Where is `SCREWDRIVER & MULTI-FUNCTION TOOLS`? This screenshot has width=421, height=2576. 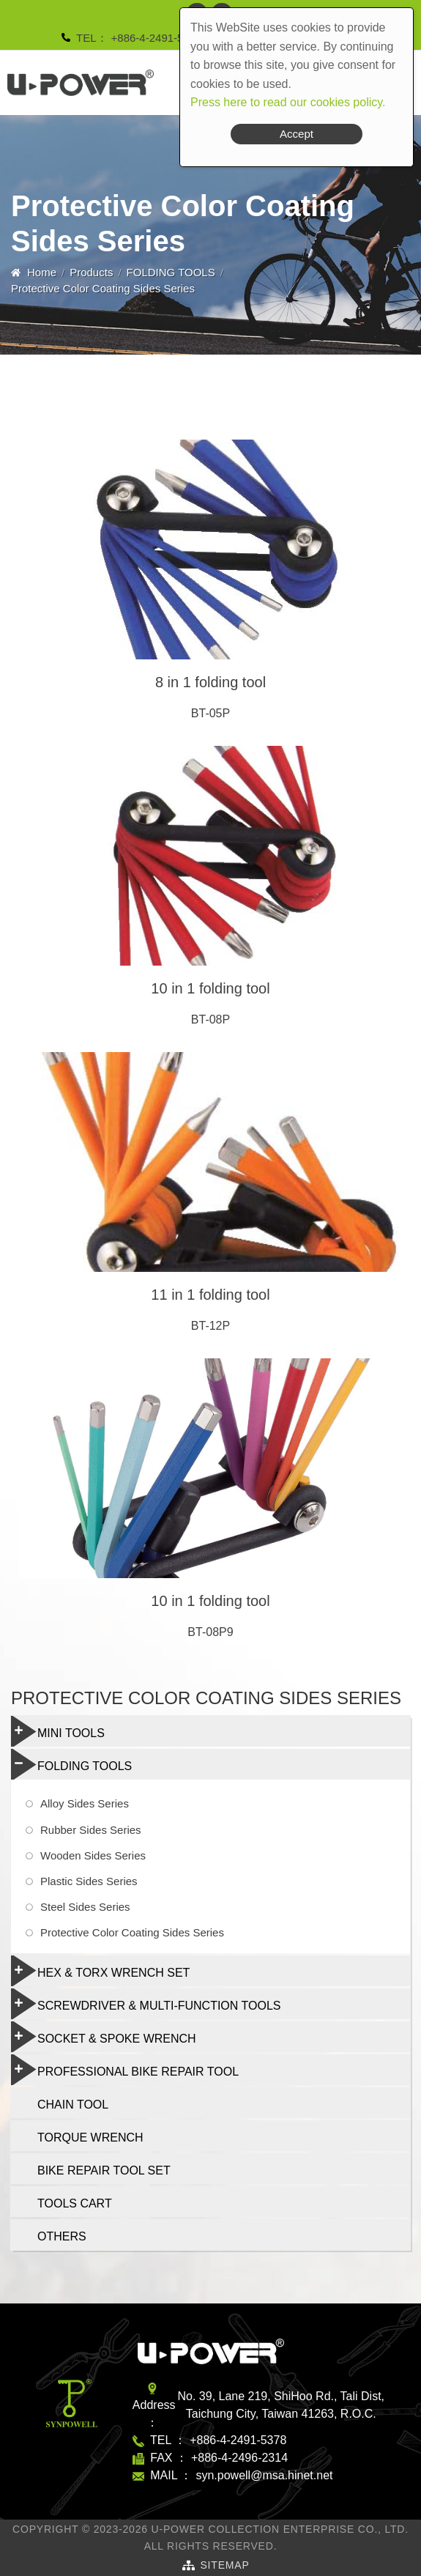
SCREWDRIVER & MULTI-FUNCTION TOOLS is located at coordinates (145, 2003).